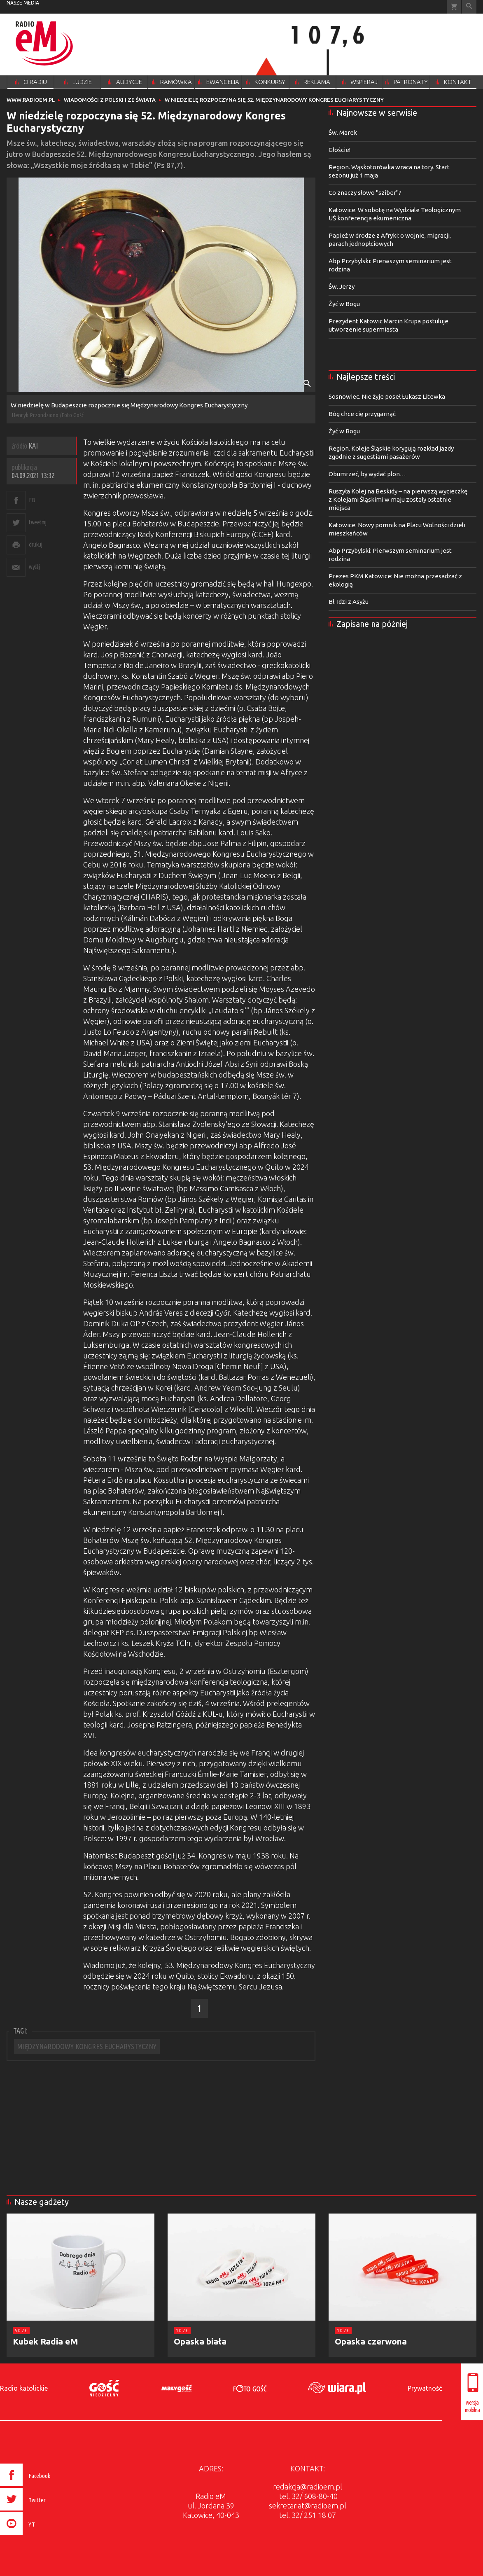  I want to click on Bł. Idzi z Asyżu, so click(349, 601).